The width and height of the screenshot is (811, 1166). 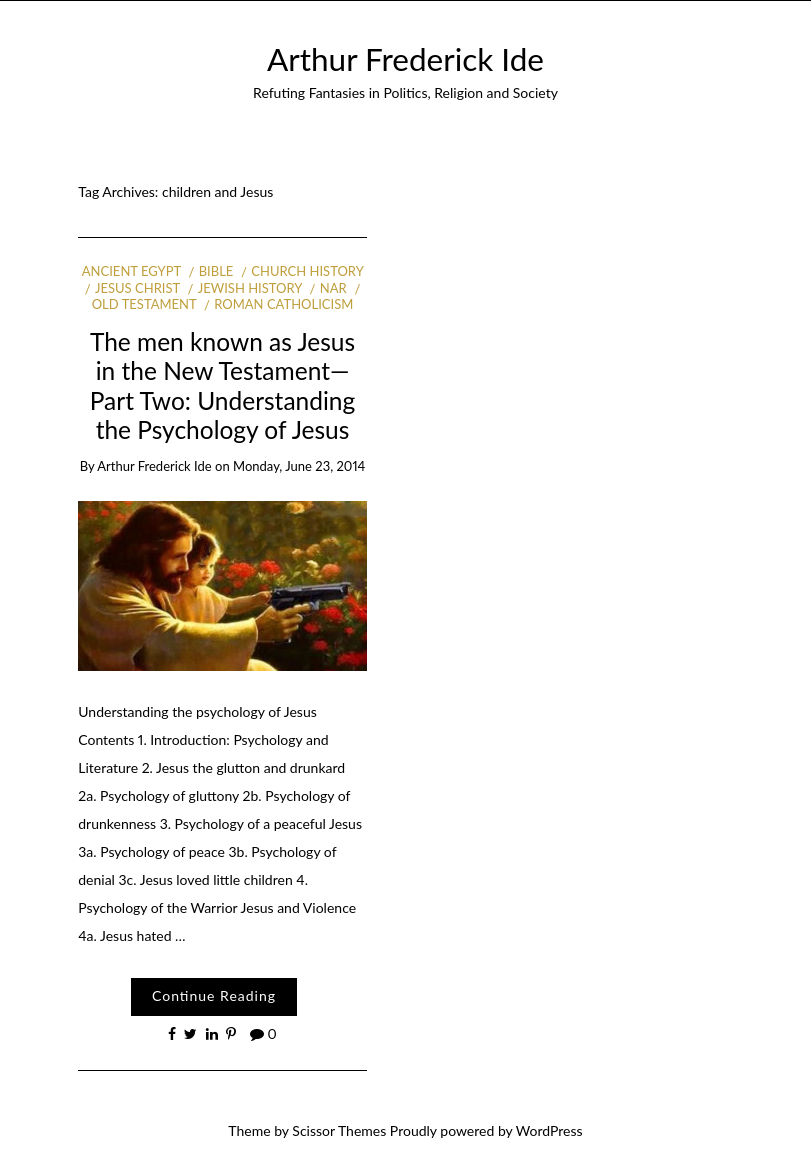 I want to click on WordPress, so click(x=549, y=1130).